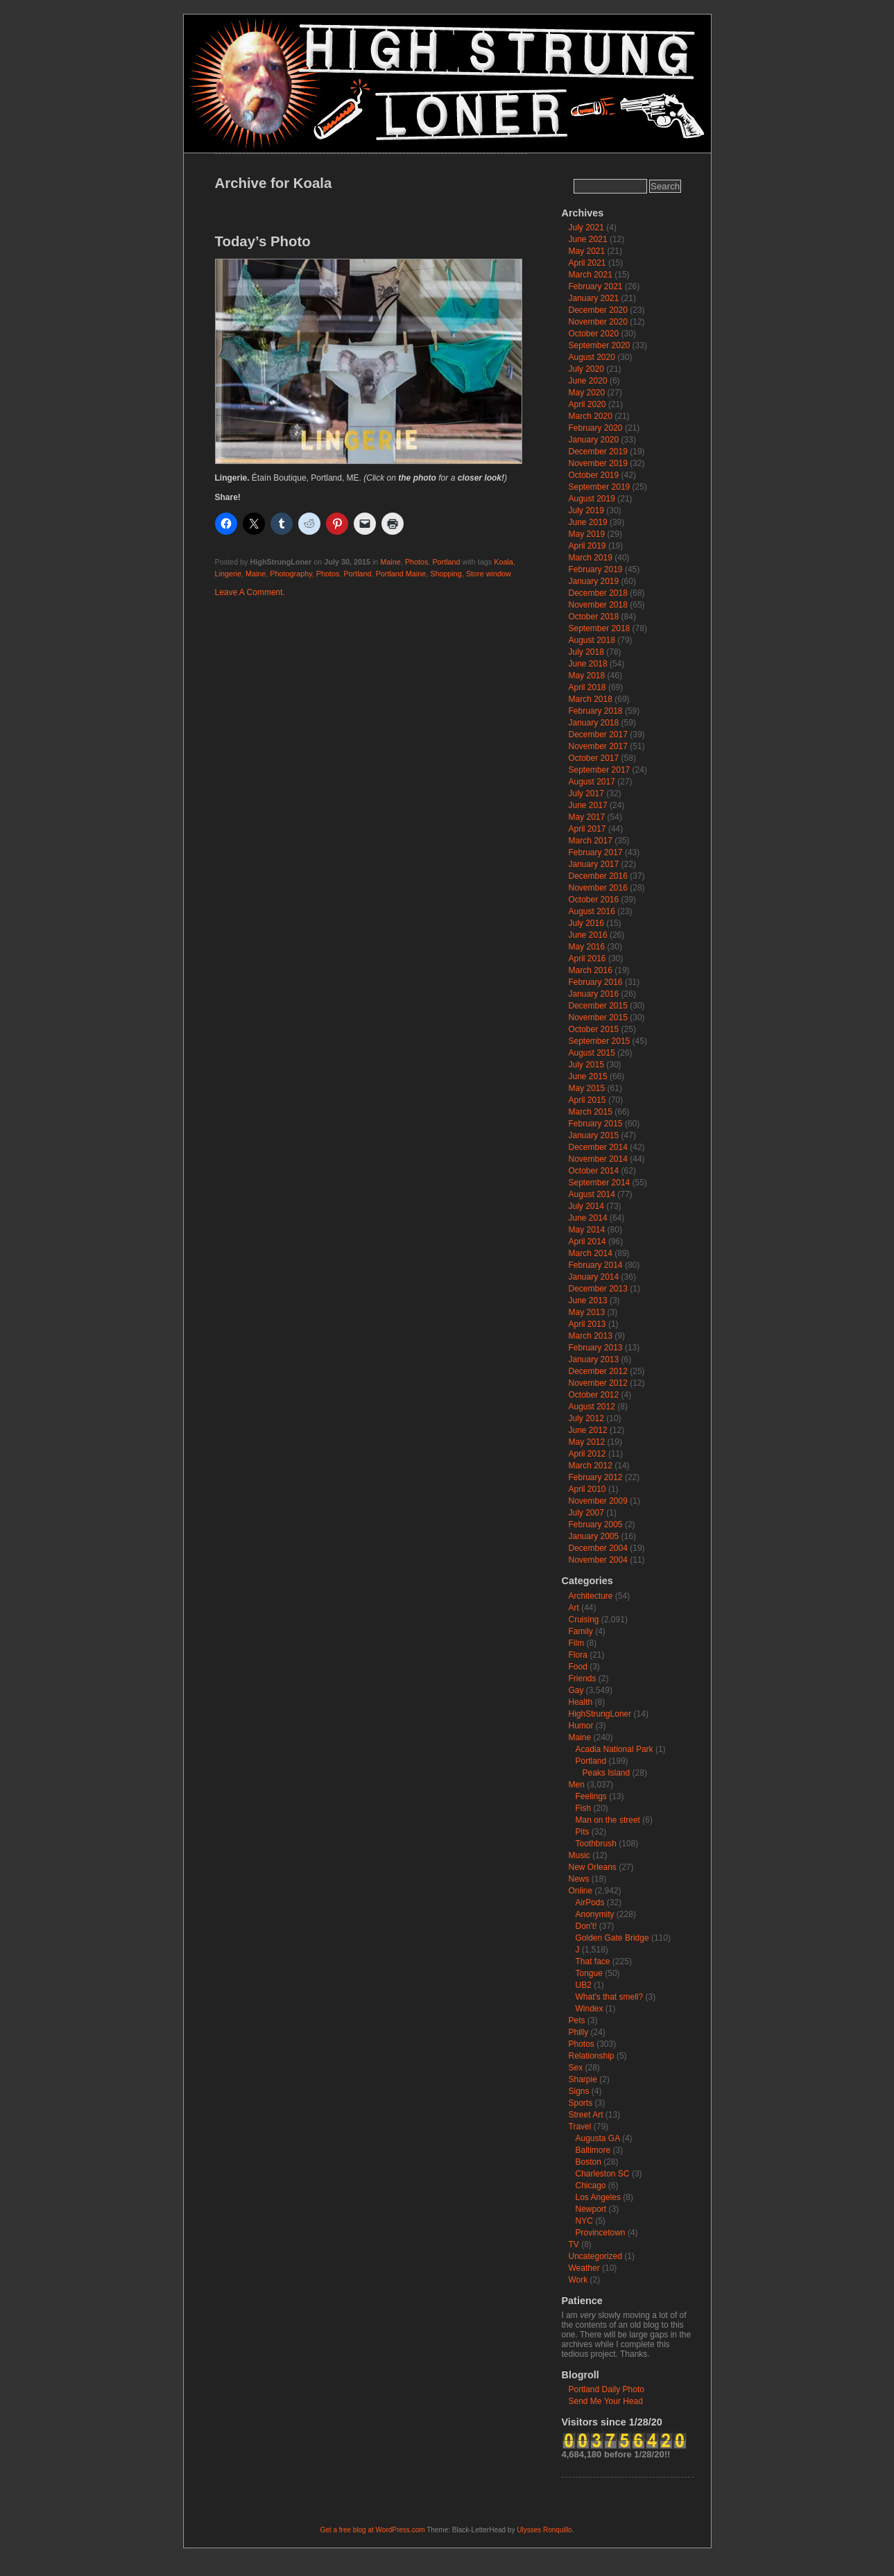  What do you see at coordinates (594, 899) in the screenshot?
I see `October 2016` at bounding box center [594, 899].